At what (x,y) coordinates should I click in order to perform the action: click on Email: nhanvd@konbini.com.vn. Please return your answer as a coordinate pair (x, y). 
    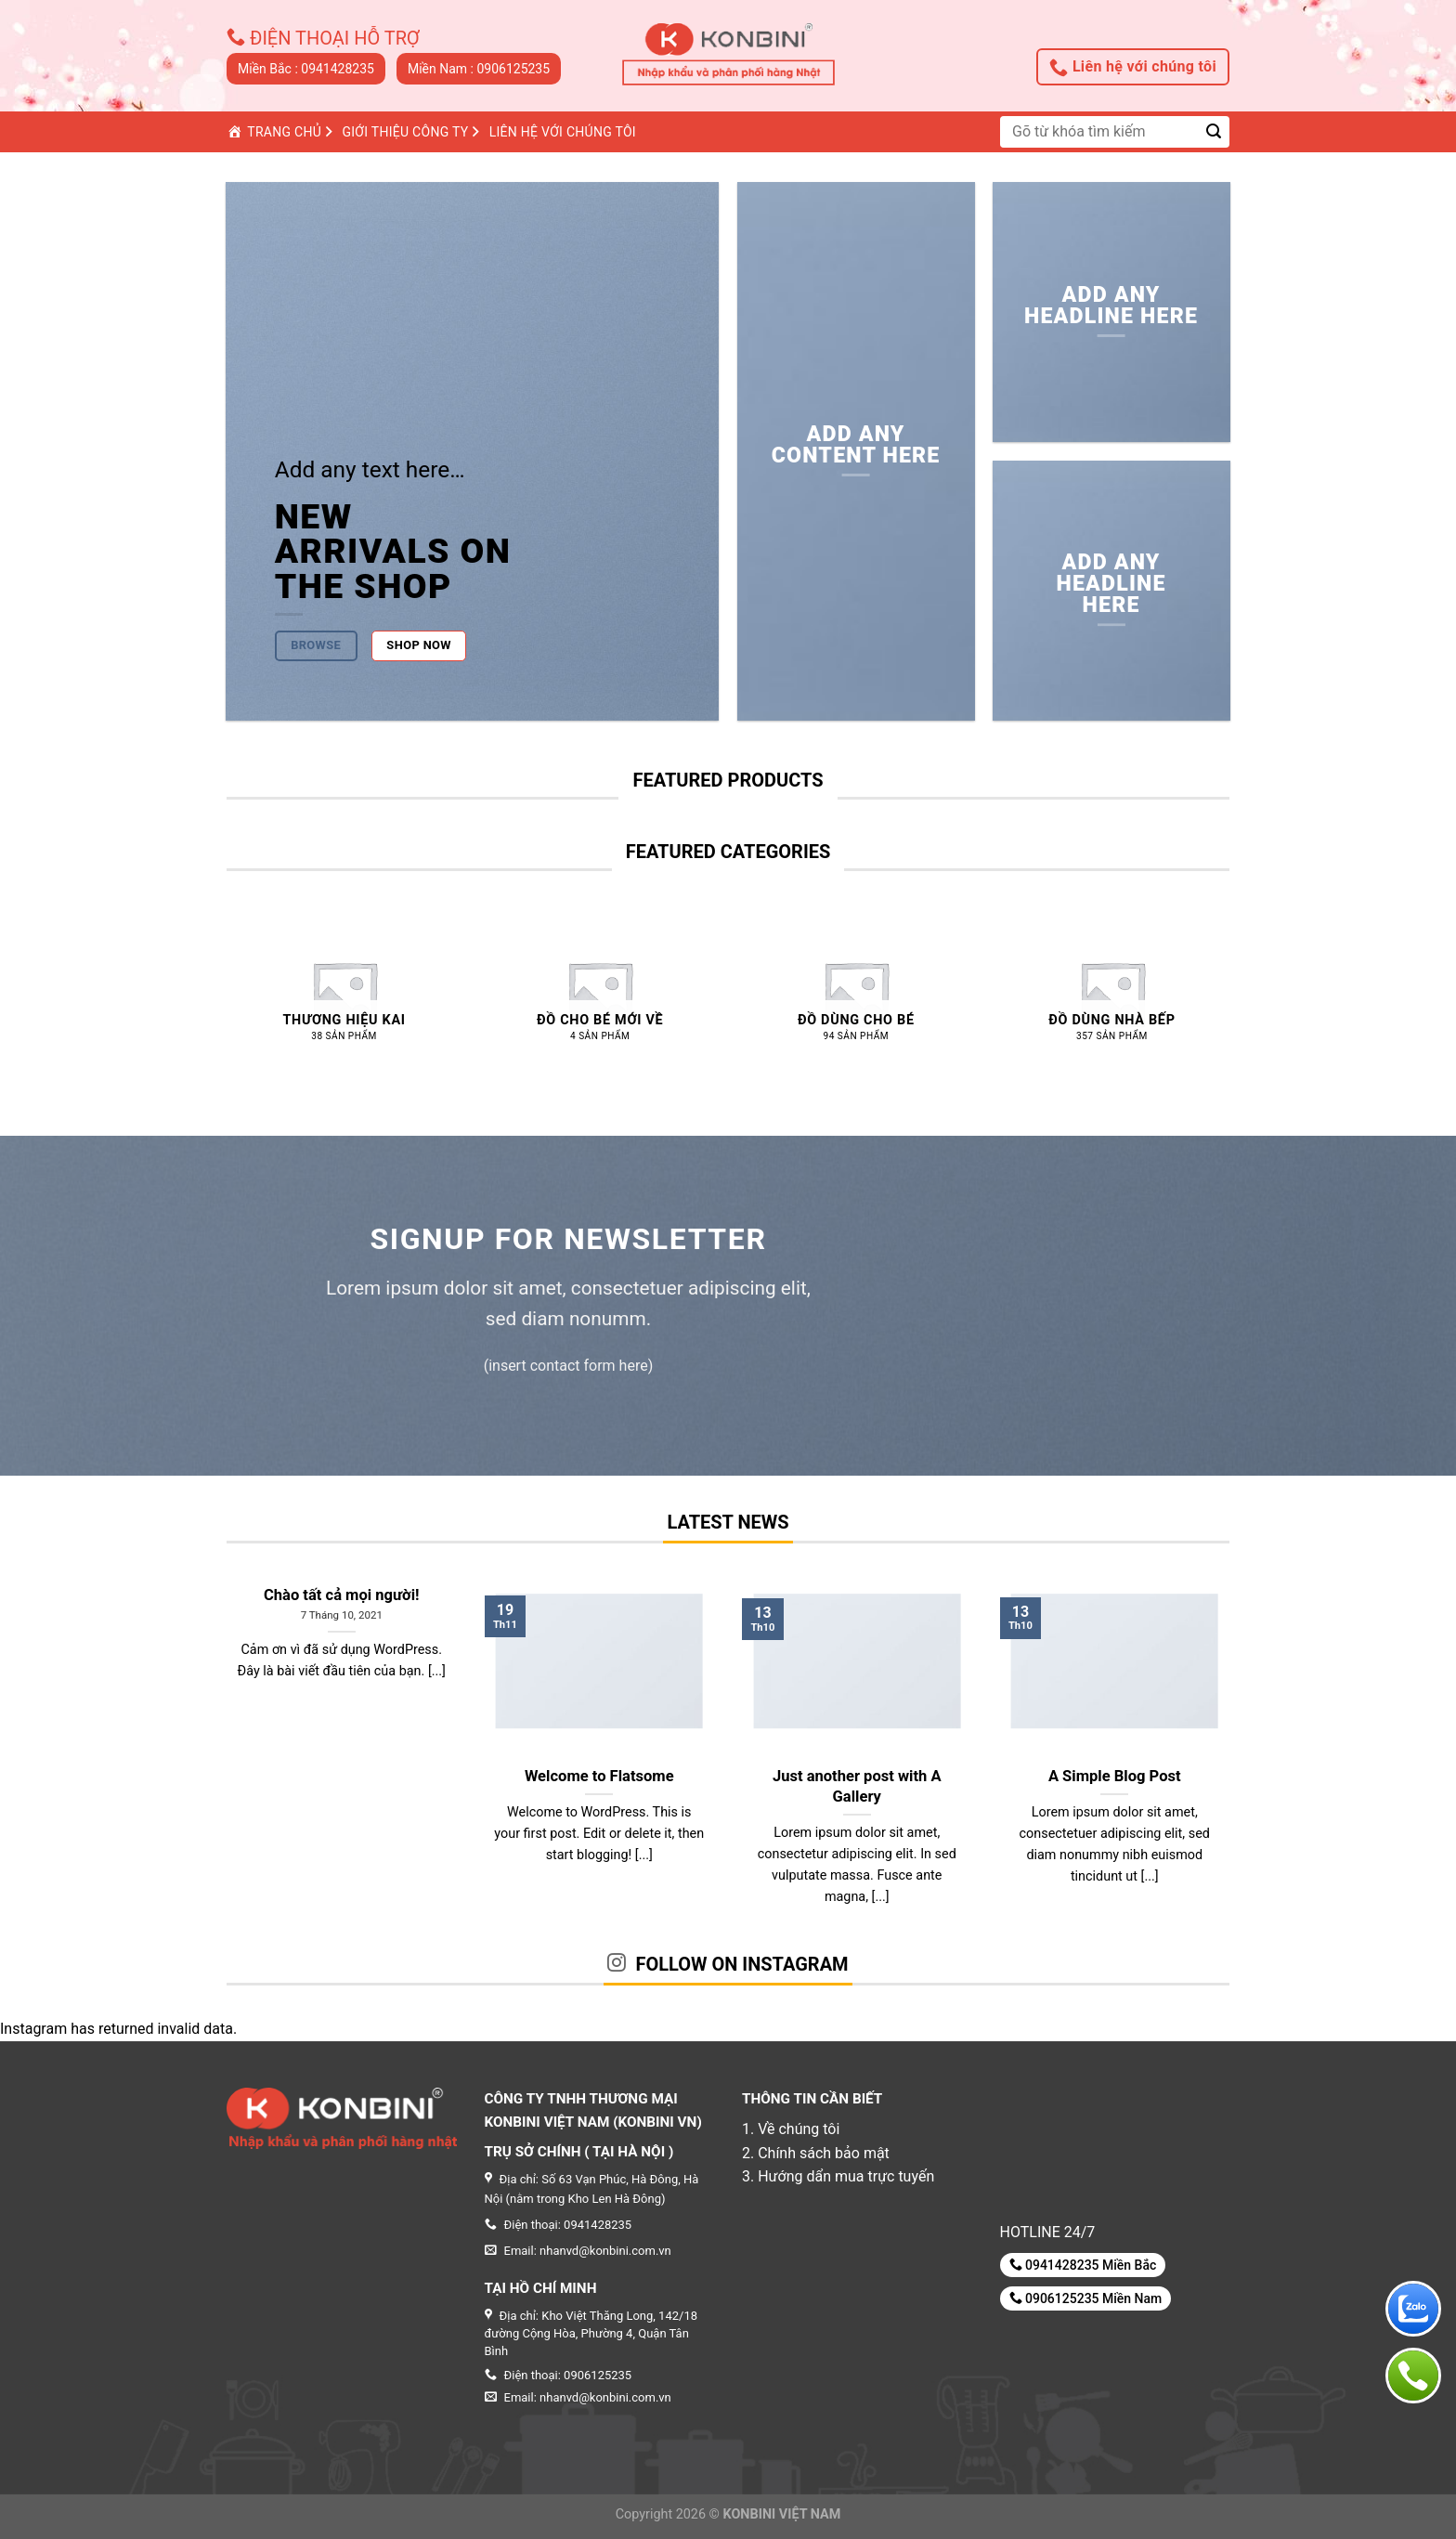
    Looking at the image, I should click on (578, 2397).